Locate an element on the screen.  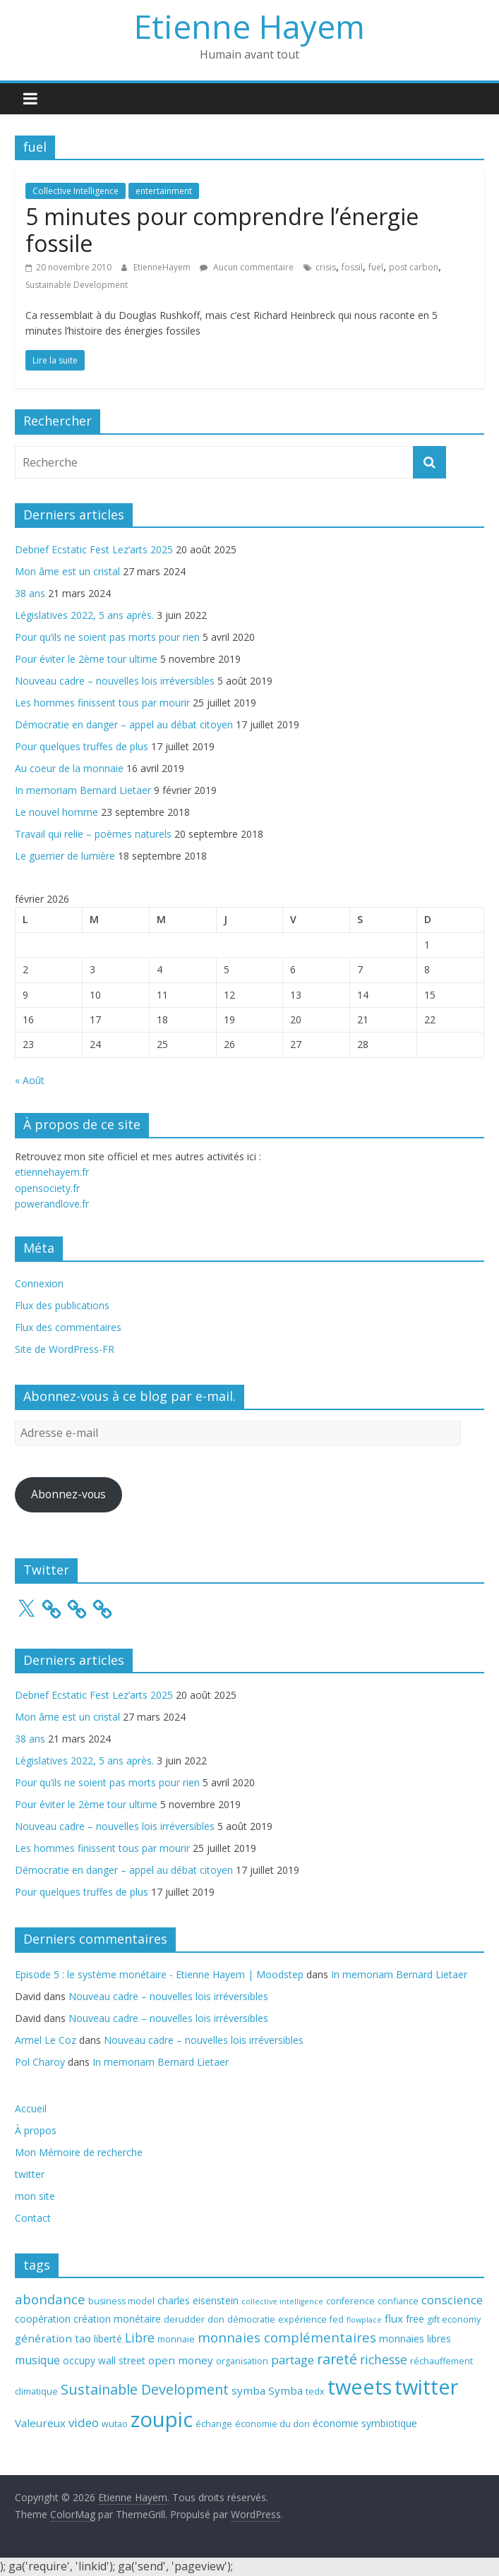
occupy wall street [occupy wall street (4 éléments)] is located at coordinates (104, 2360).